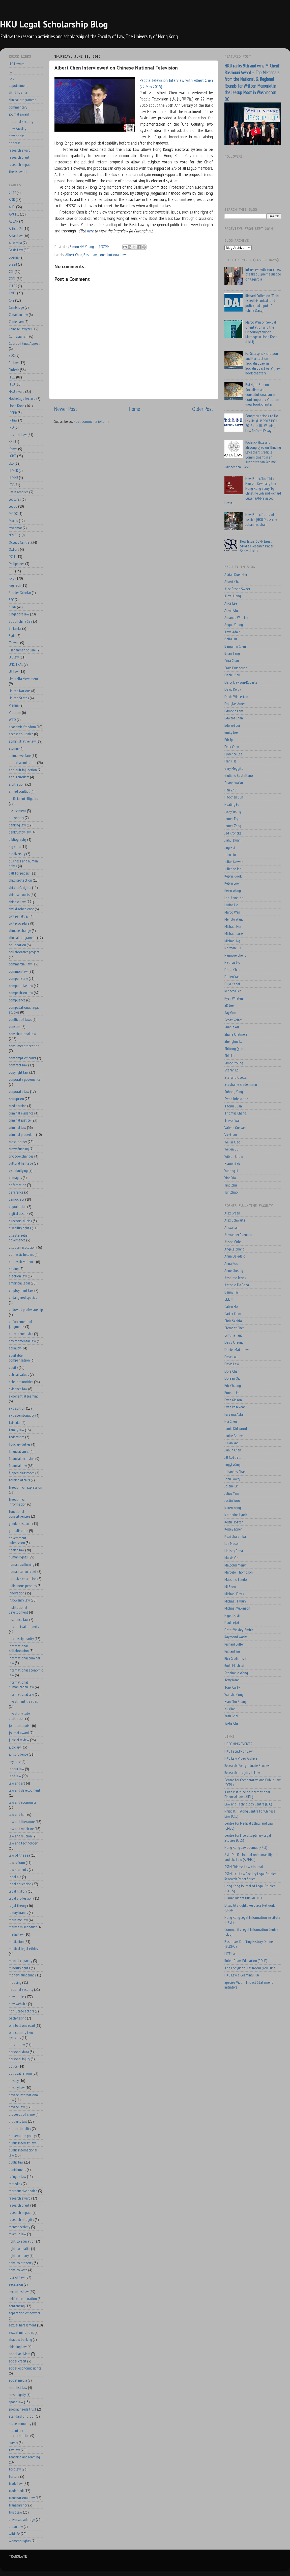  Describe the element at coordinates (235, 1414) in the screenshot. I see `Farzana Aslam` at that location.